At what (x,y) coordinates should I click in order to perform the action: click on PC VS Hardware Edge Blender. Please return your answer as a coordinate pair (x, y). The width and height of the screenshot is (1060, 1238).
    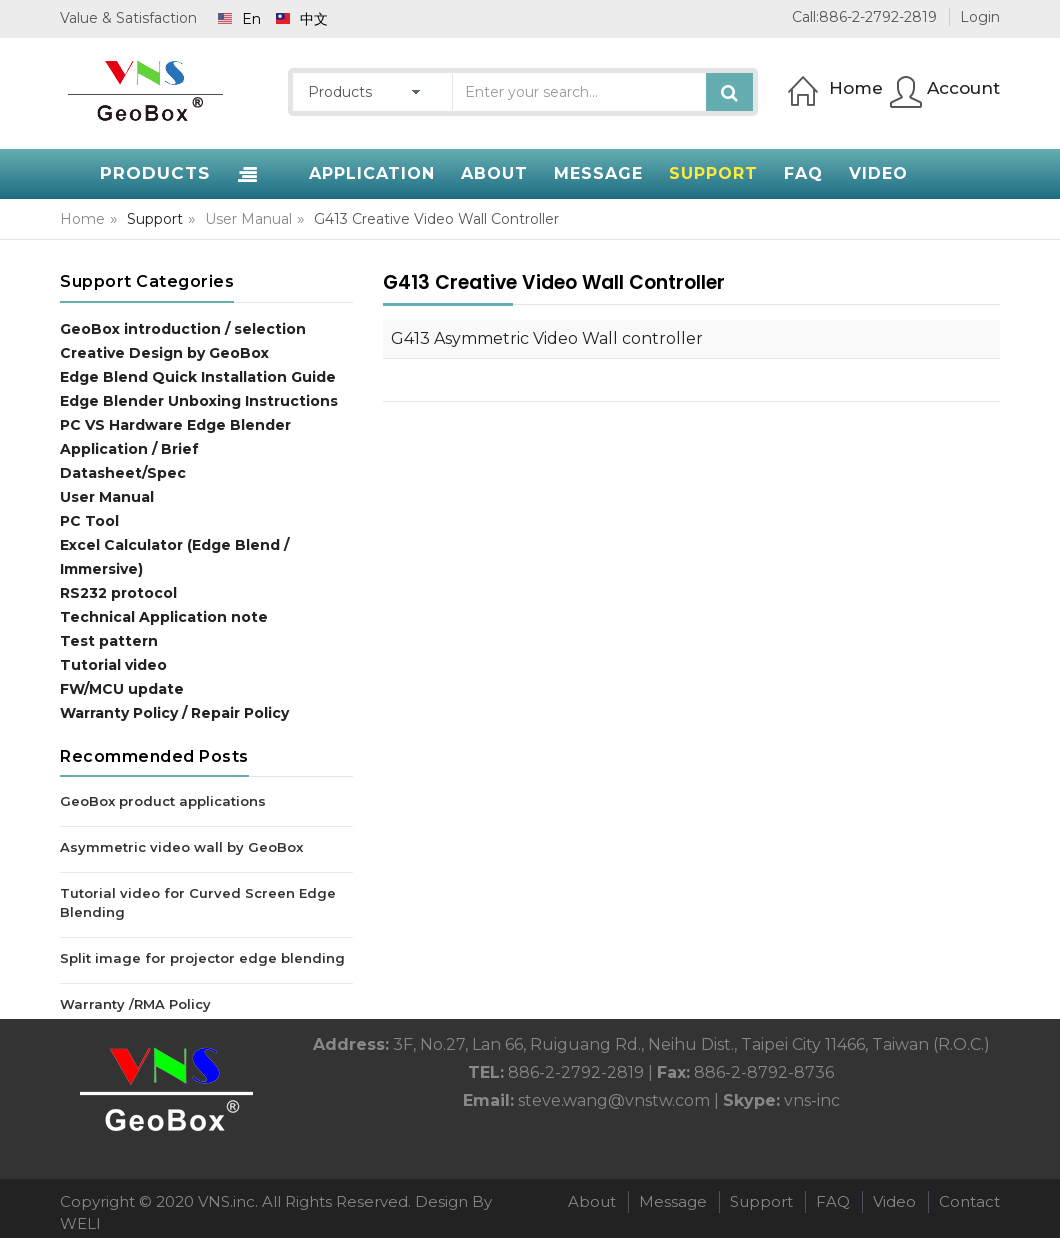
    Looking at the image, I should click on (175, 425).